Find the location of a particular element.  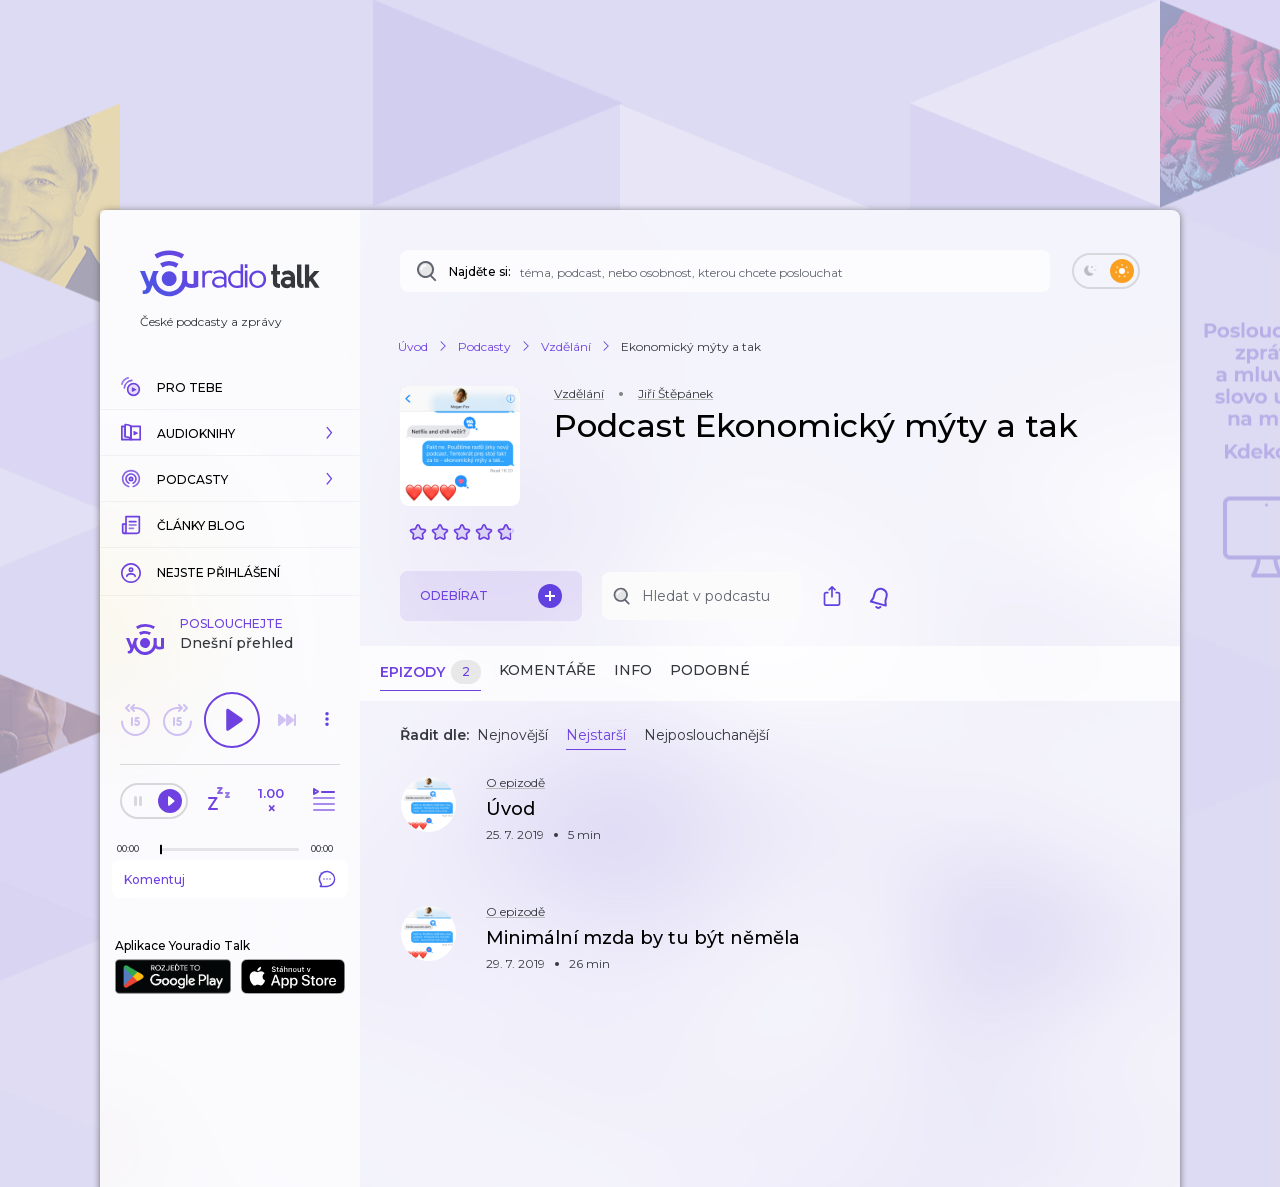

Nejposlouchanější is located at coordinates (706, 735).